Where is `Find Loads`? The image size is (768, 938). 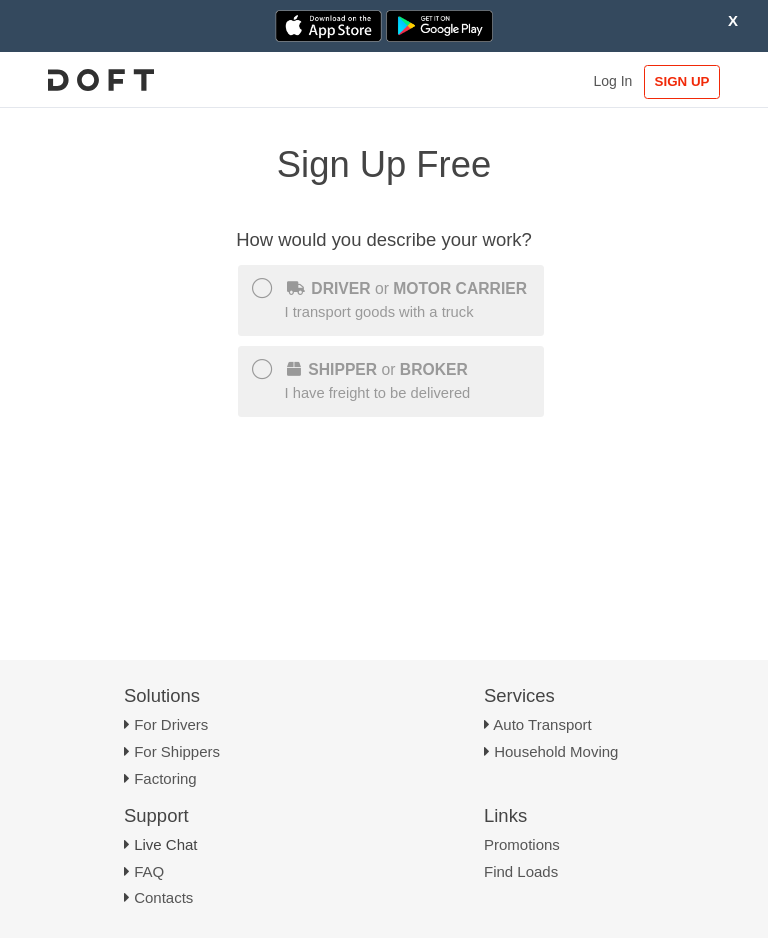
Find Loads is located at coordinates (521, 871).